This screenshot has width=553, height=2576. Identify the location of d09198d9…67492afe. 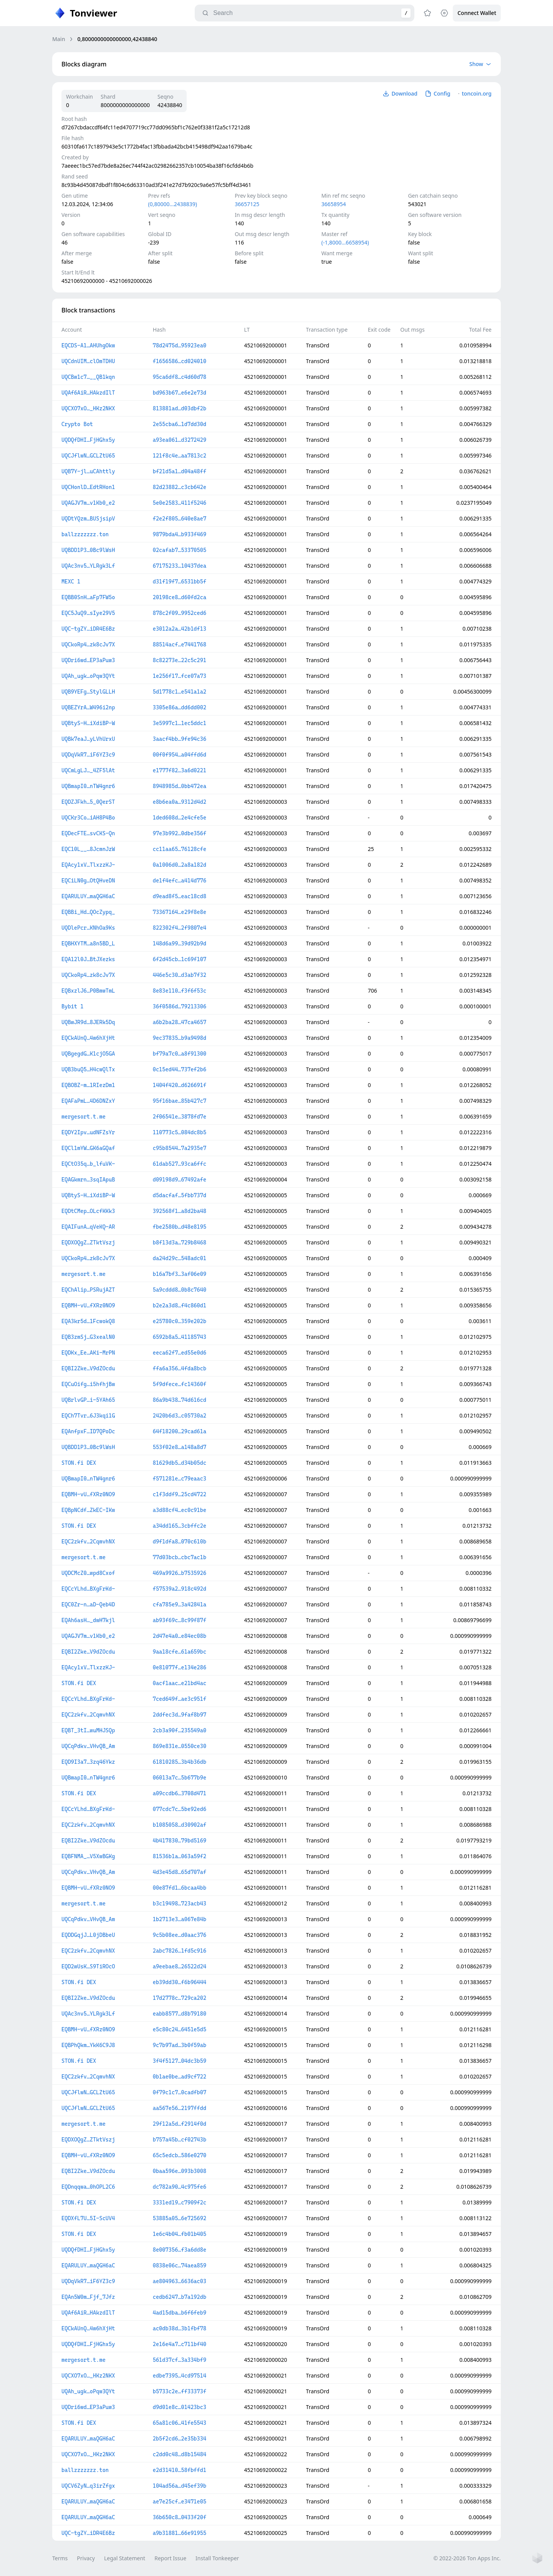
(179, 1179).